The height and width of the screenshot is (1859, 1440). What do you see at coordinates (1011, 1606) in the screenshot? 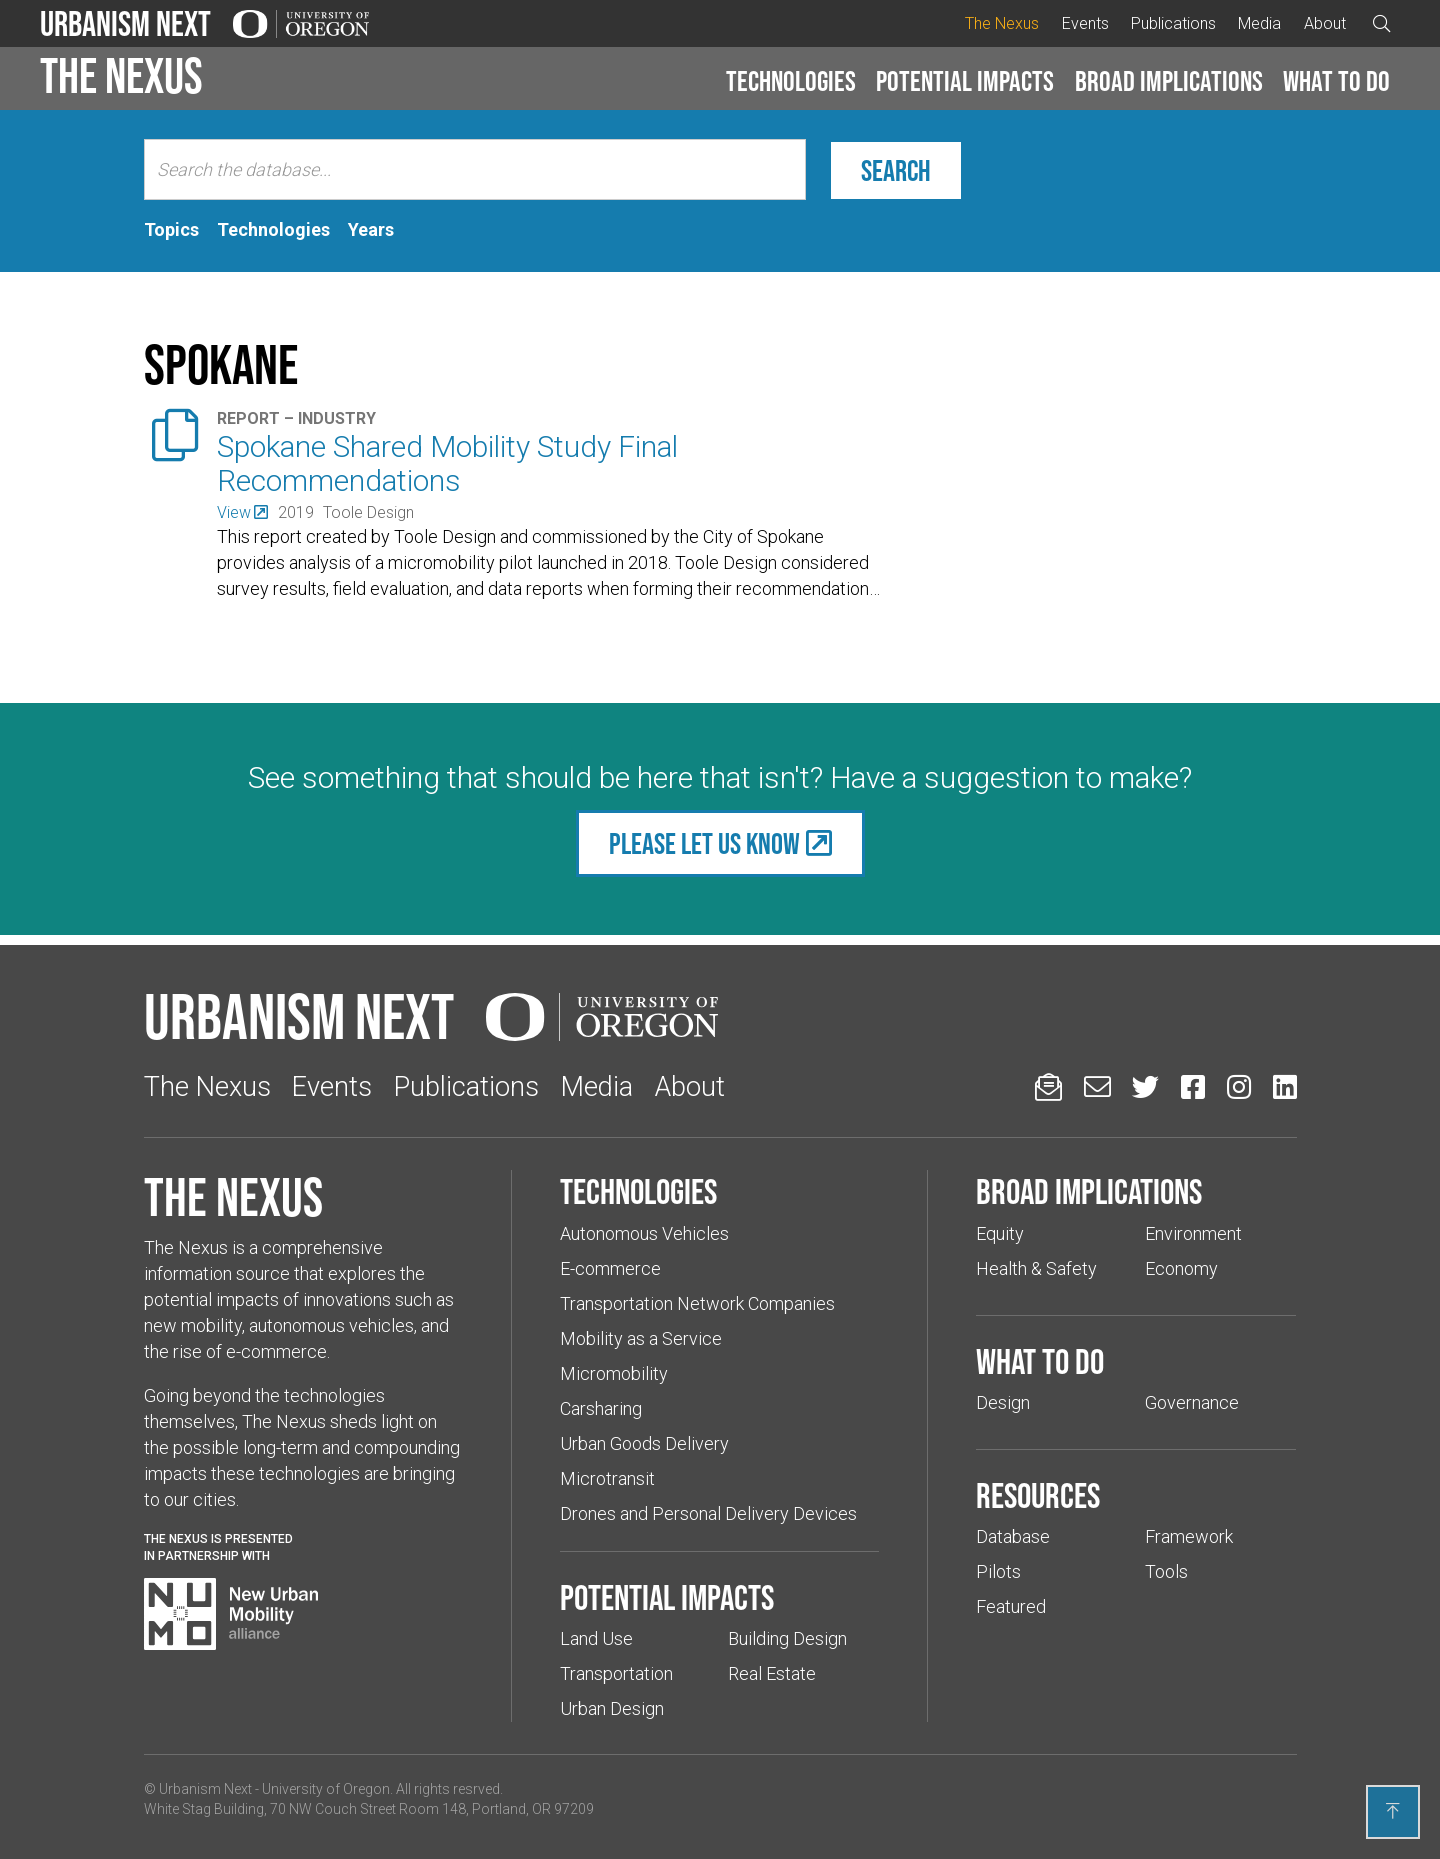
I see `Featured` at bounding box center [1011, 1606].